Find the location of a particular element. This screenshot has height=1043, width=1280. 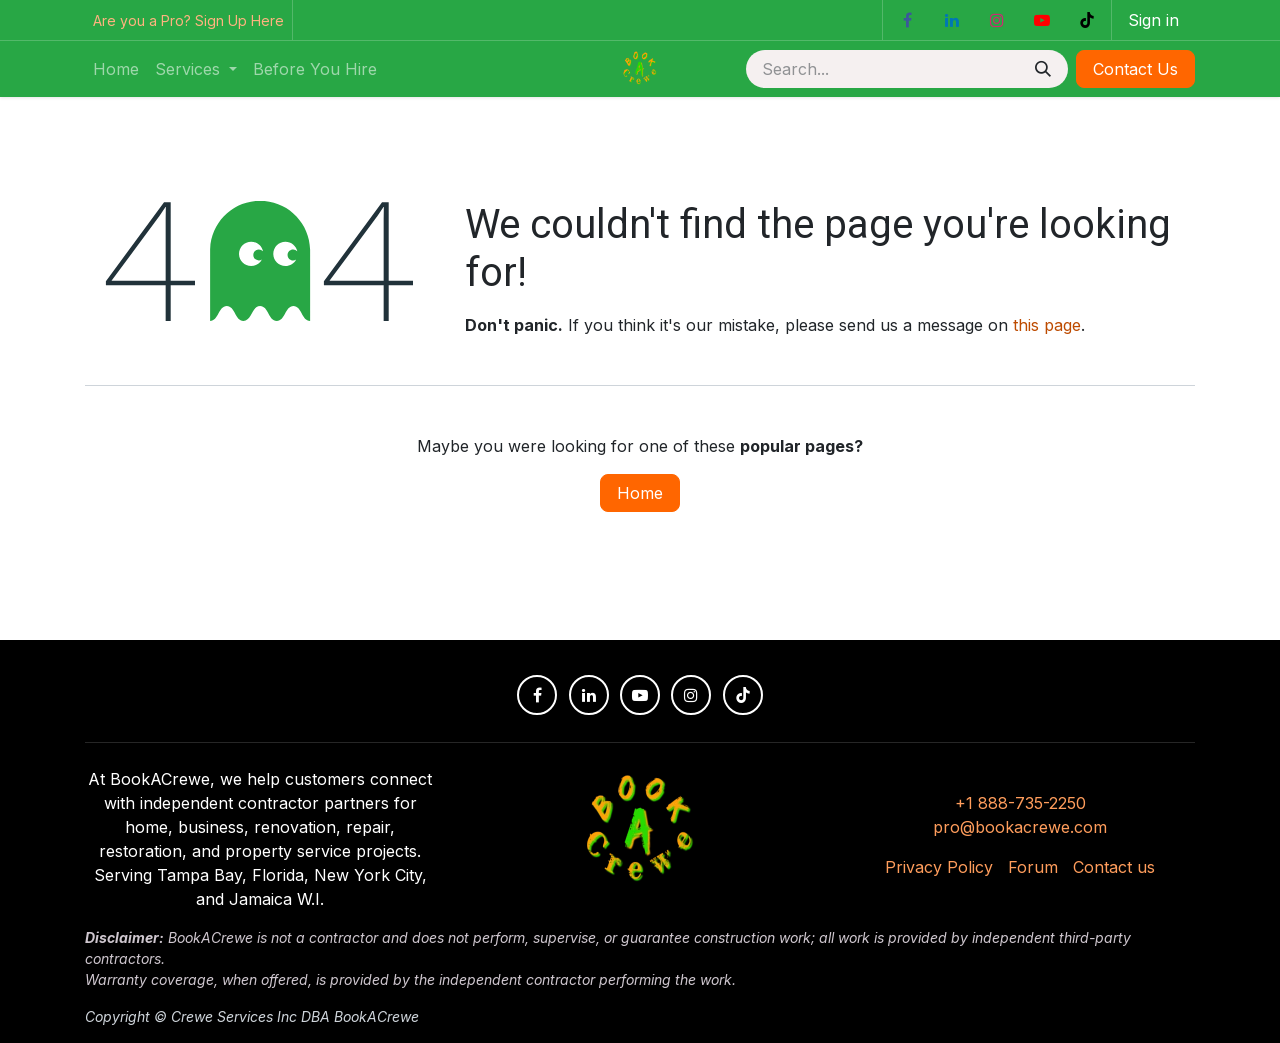

[Instagram] is located at coordinates (997, 20).